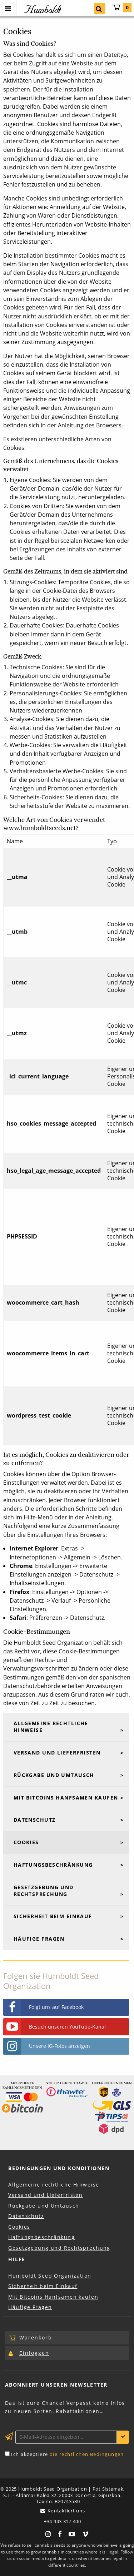 The height and width of the screenshot is (2576, 134). I want to click on Bedingungen und Konditionen, so click(58, 2168).